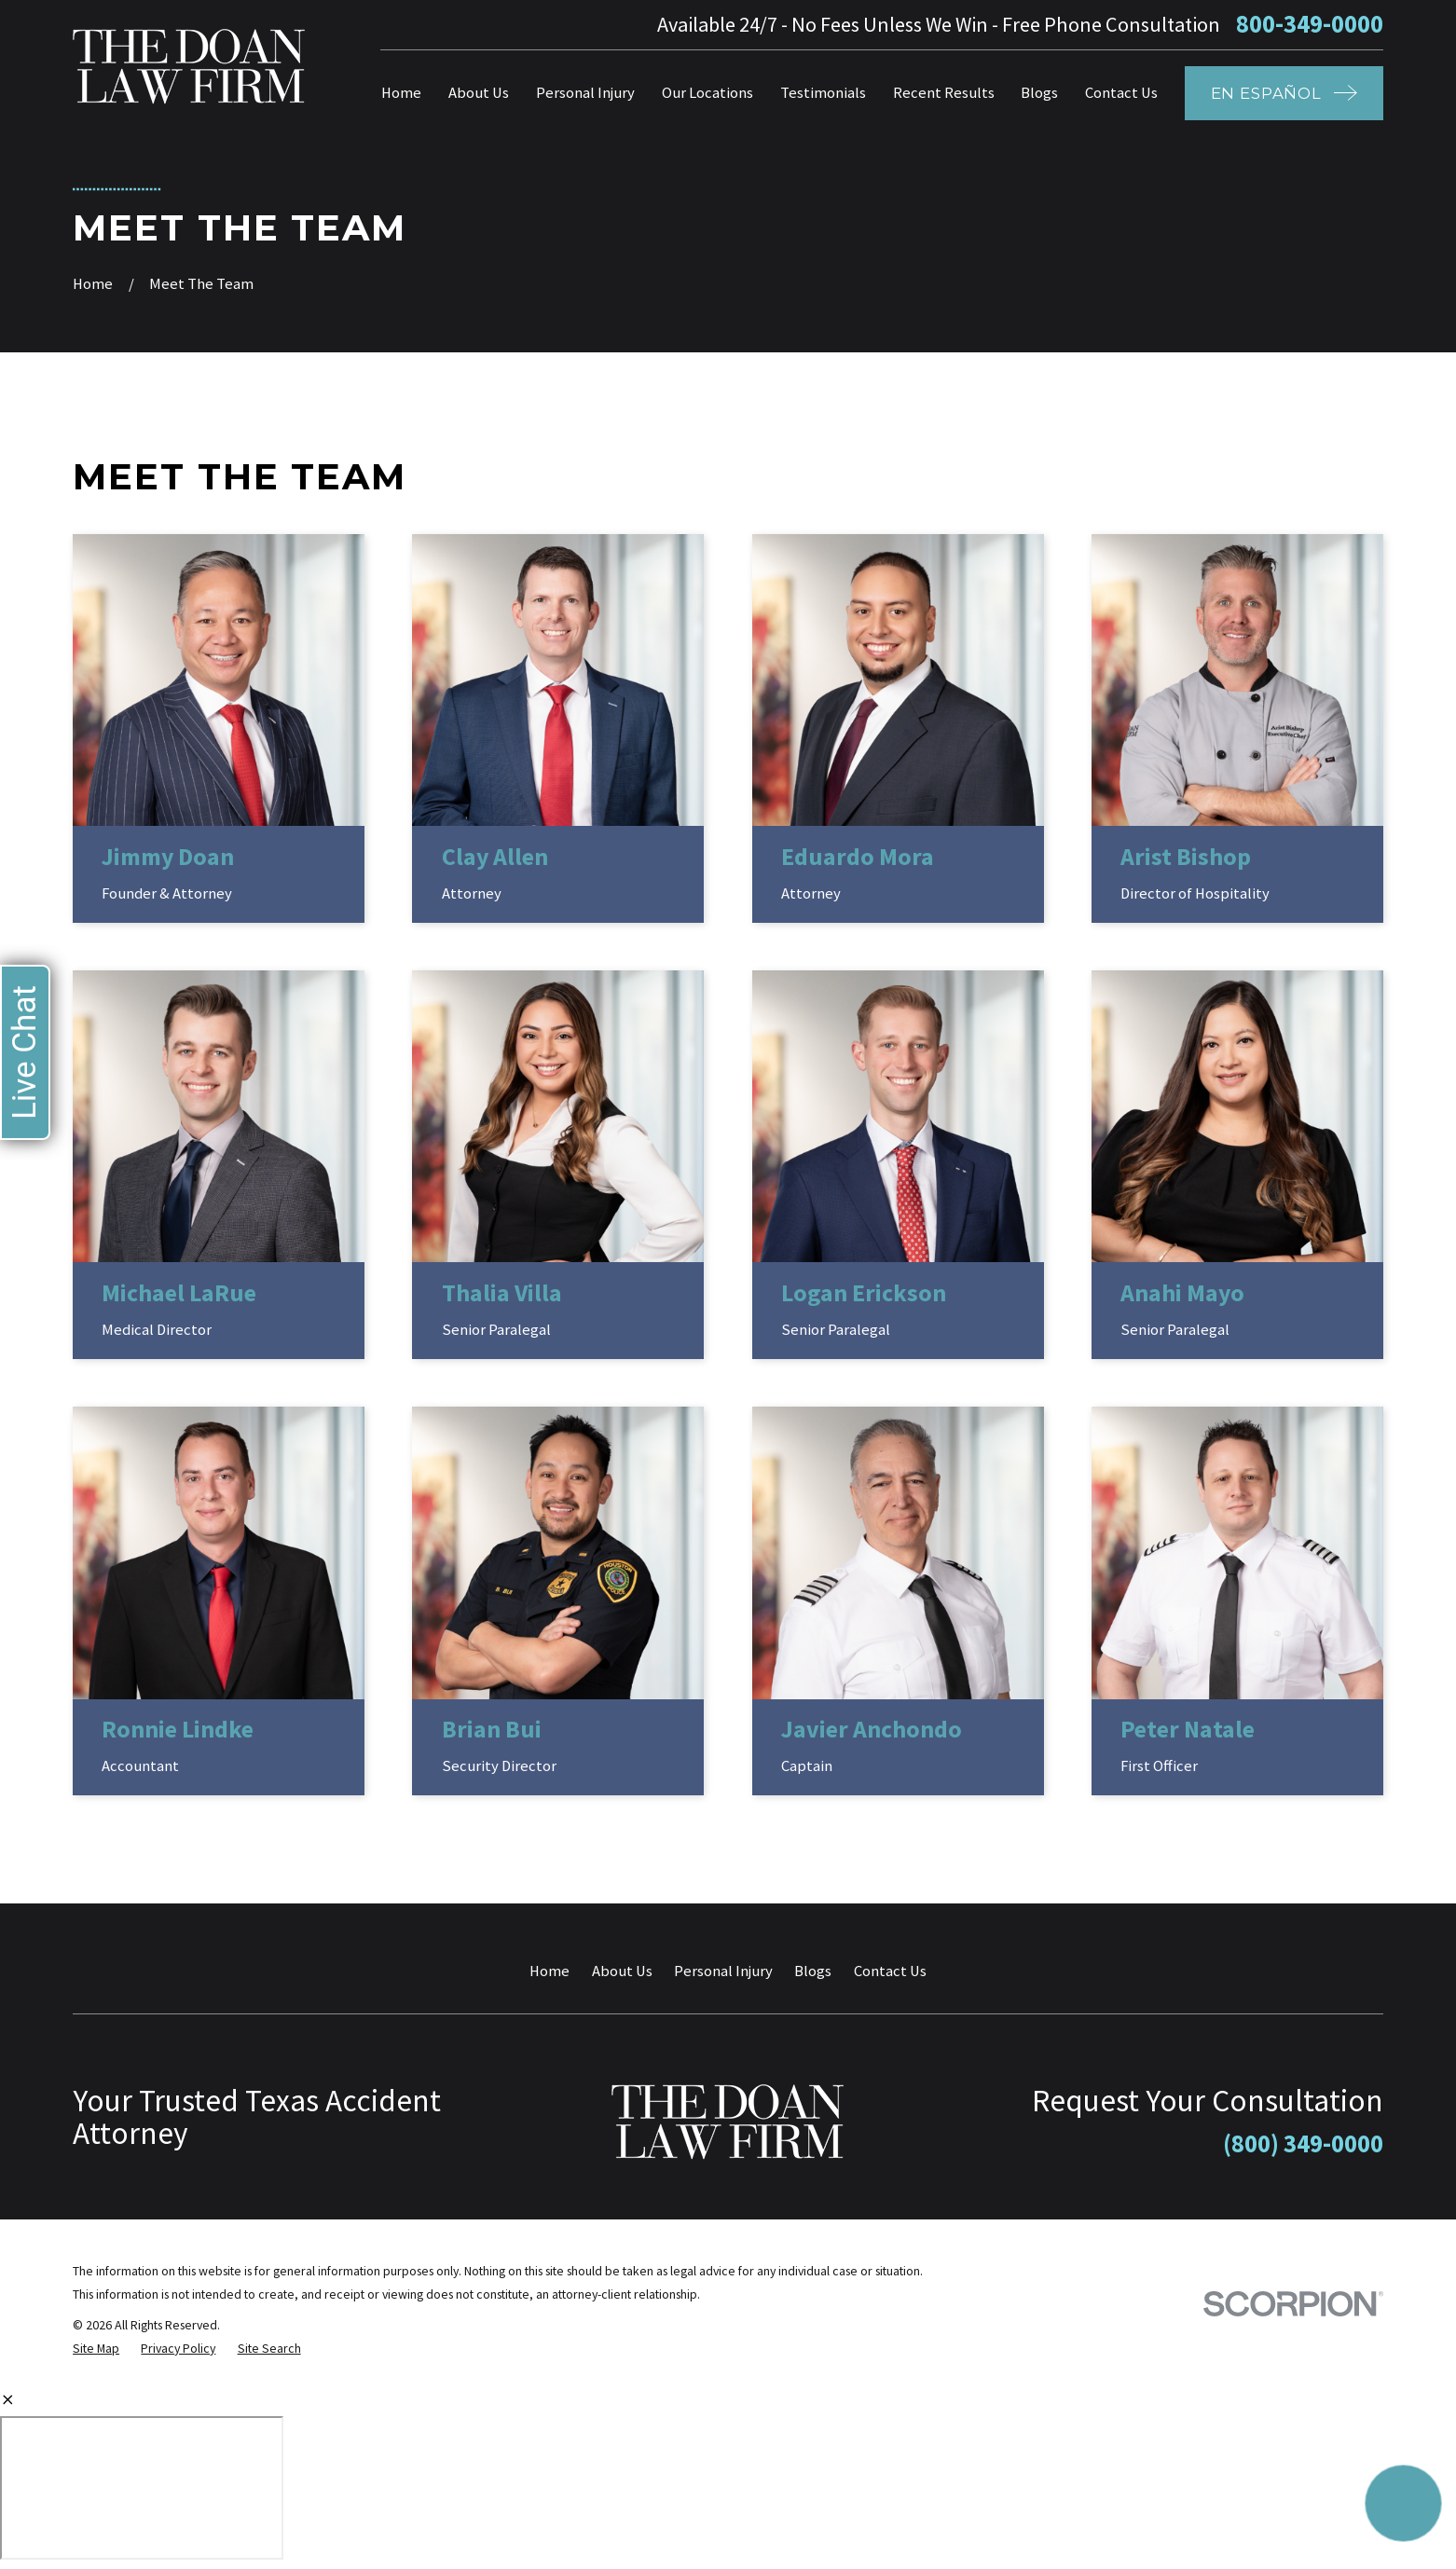 The image size is (1456, 2569). What do you see at coordinates (96, 2348) in the screenshot?
I see `[menuitem]` at bounding box center [96, 2348].